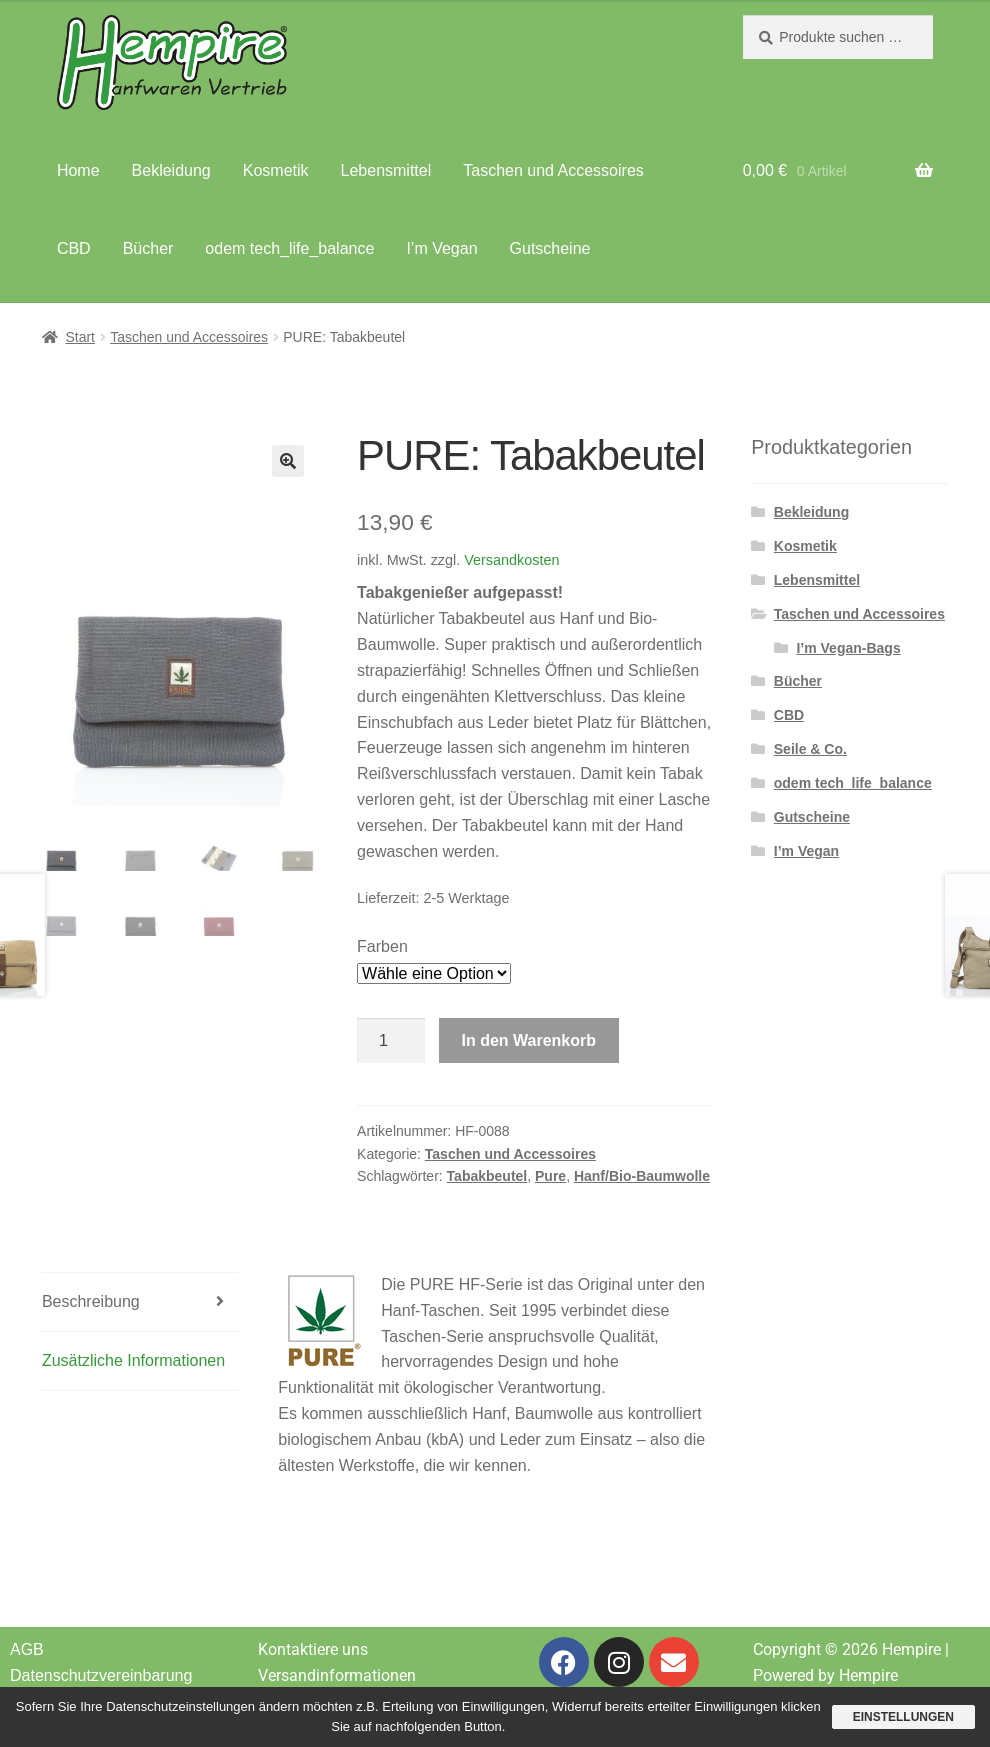 This screenshot has height=1747, width=990. I want to click on Bekleidung, so click(171, 170).